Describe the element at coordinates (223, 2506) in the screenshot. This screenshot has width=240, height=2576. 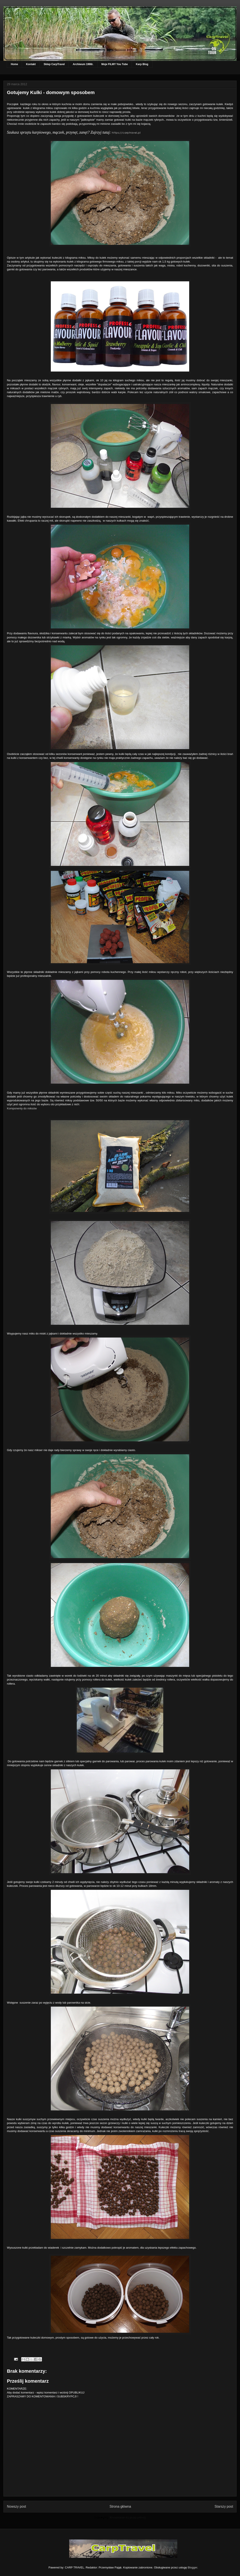
I see `Starszy post` at that location.